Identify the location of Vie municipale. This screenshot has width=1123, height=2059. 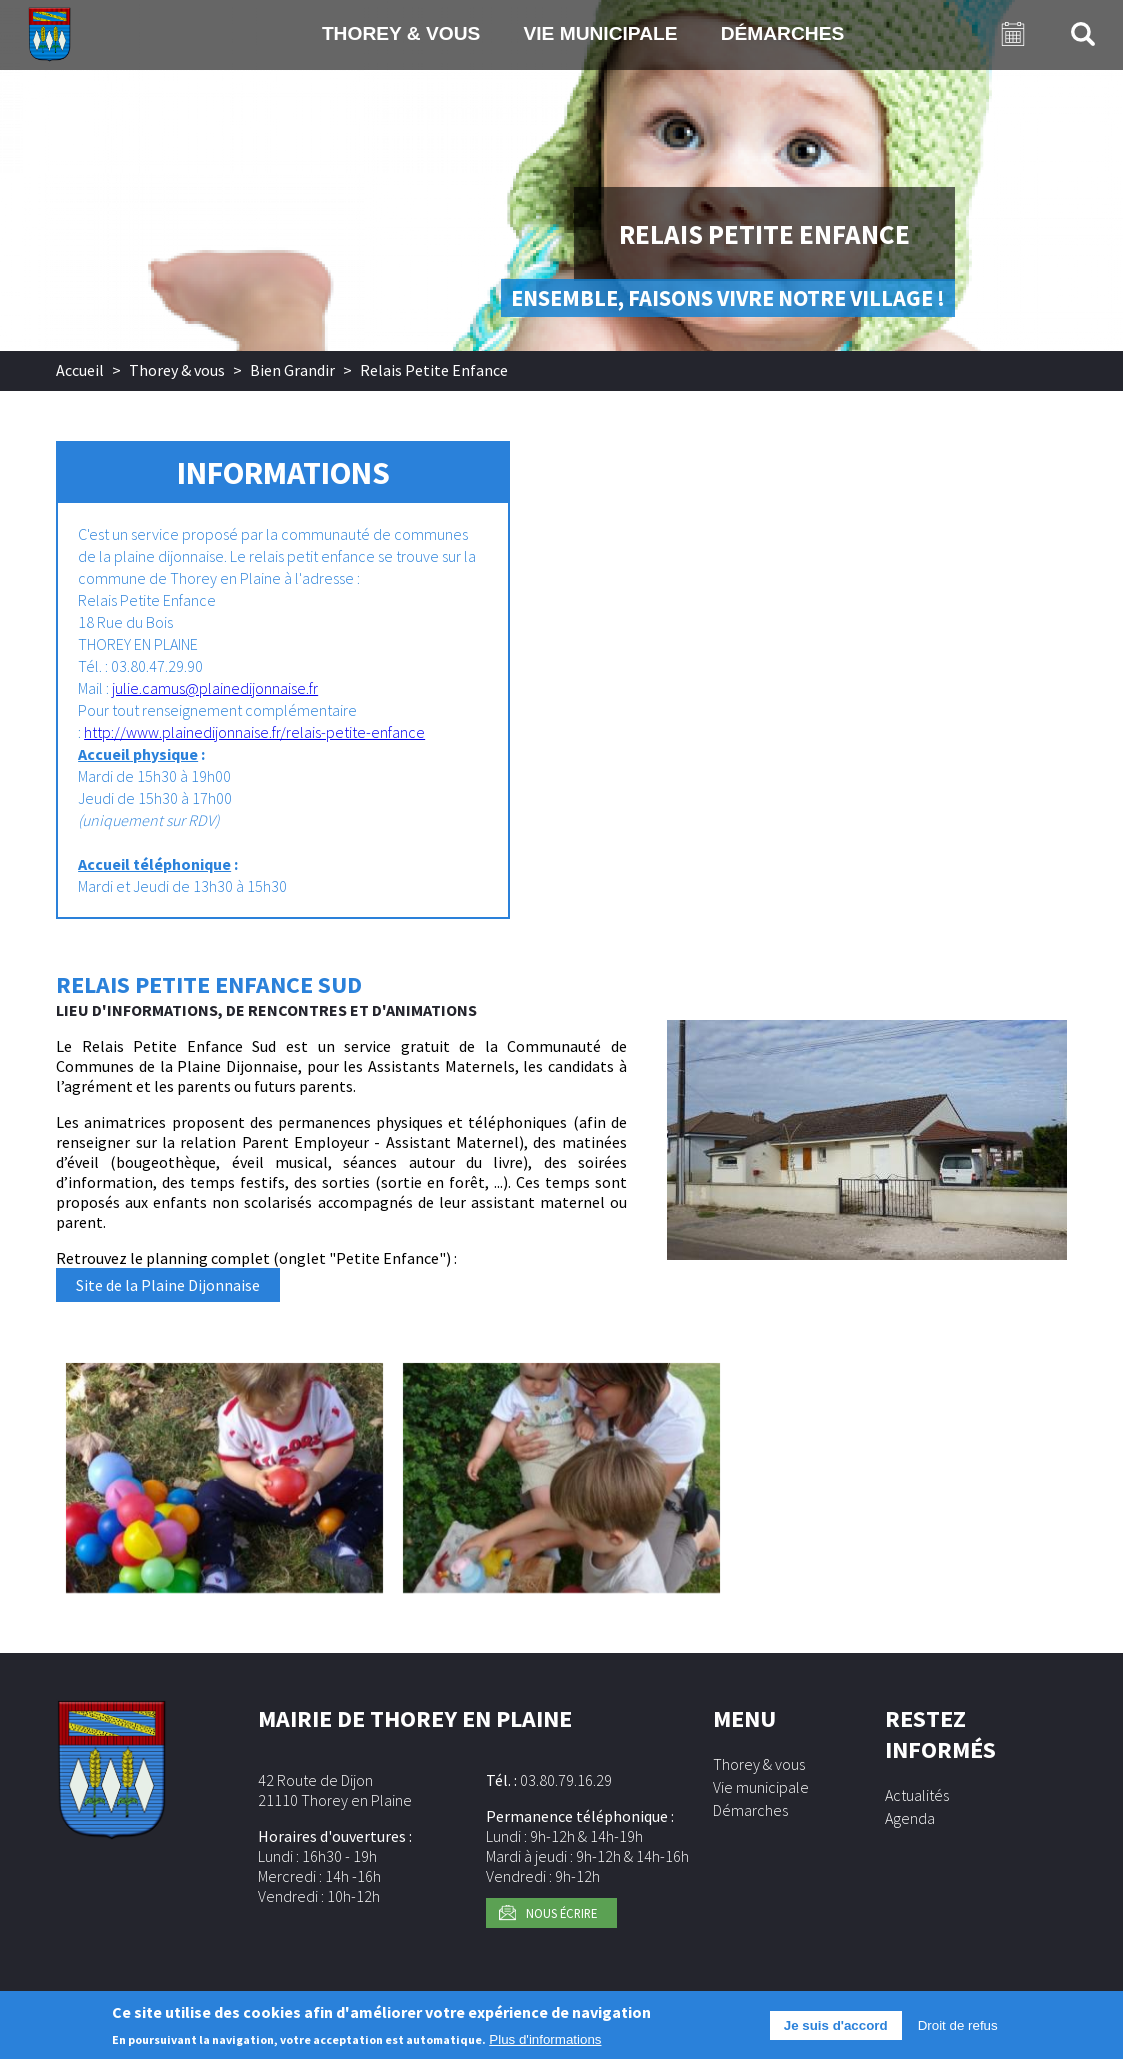
(600, 33).